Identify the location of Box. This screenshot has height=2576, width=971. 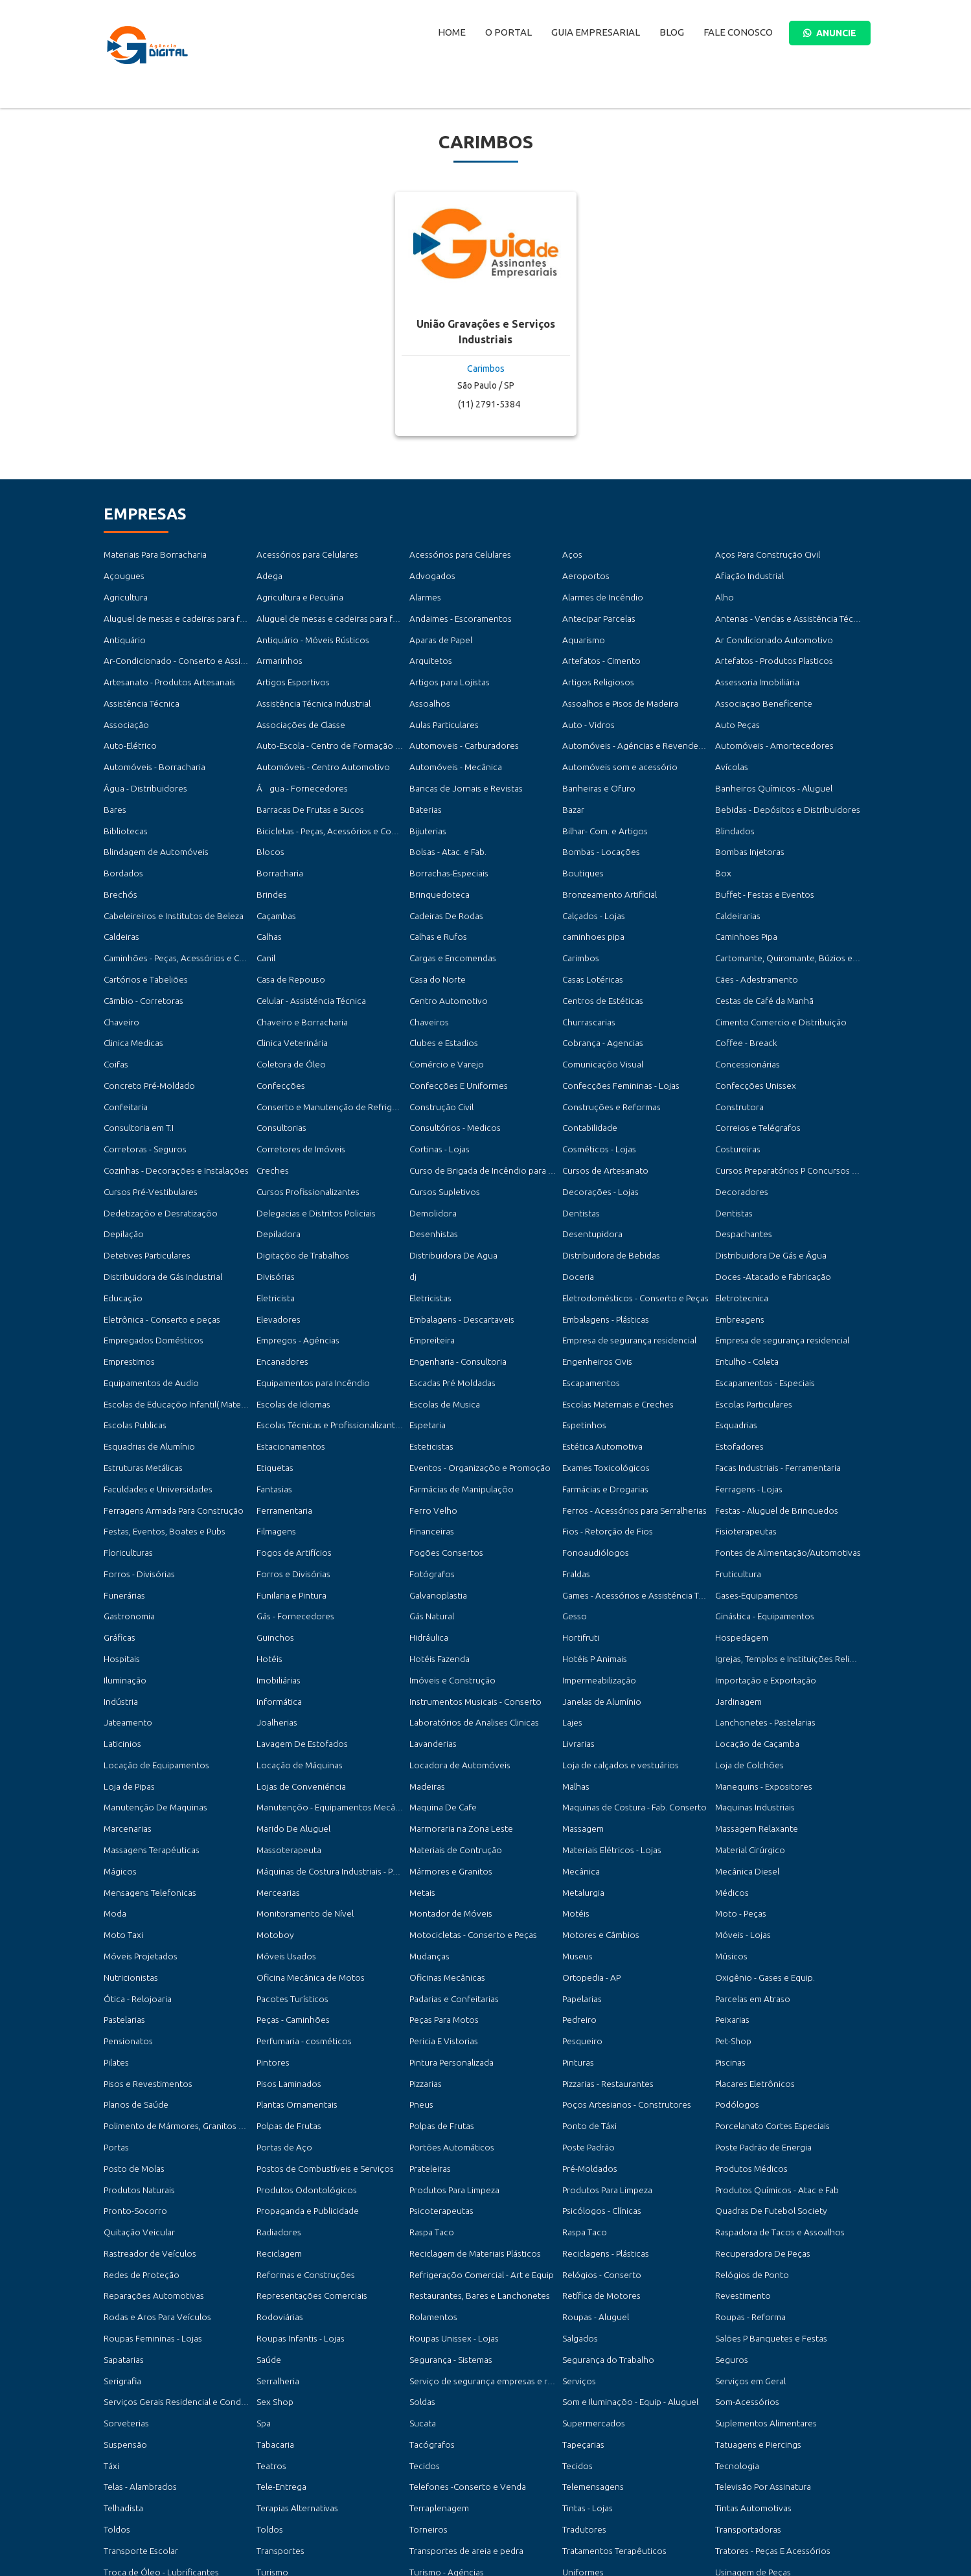
(722, 851).